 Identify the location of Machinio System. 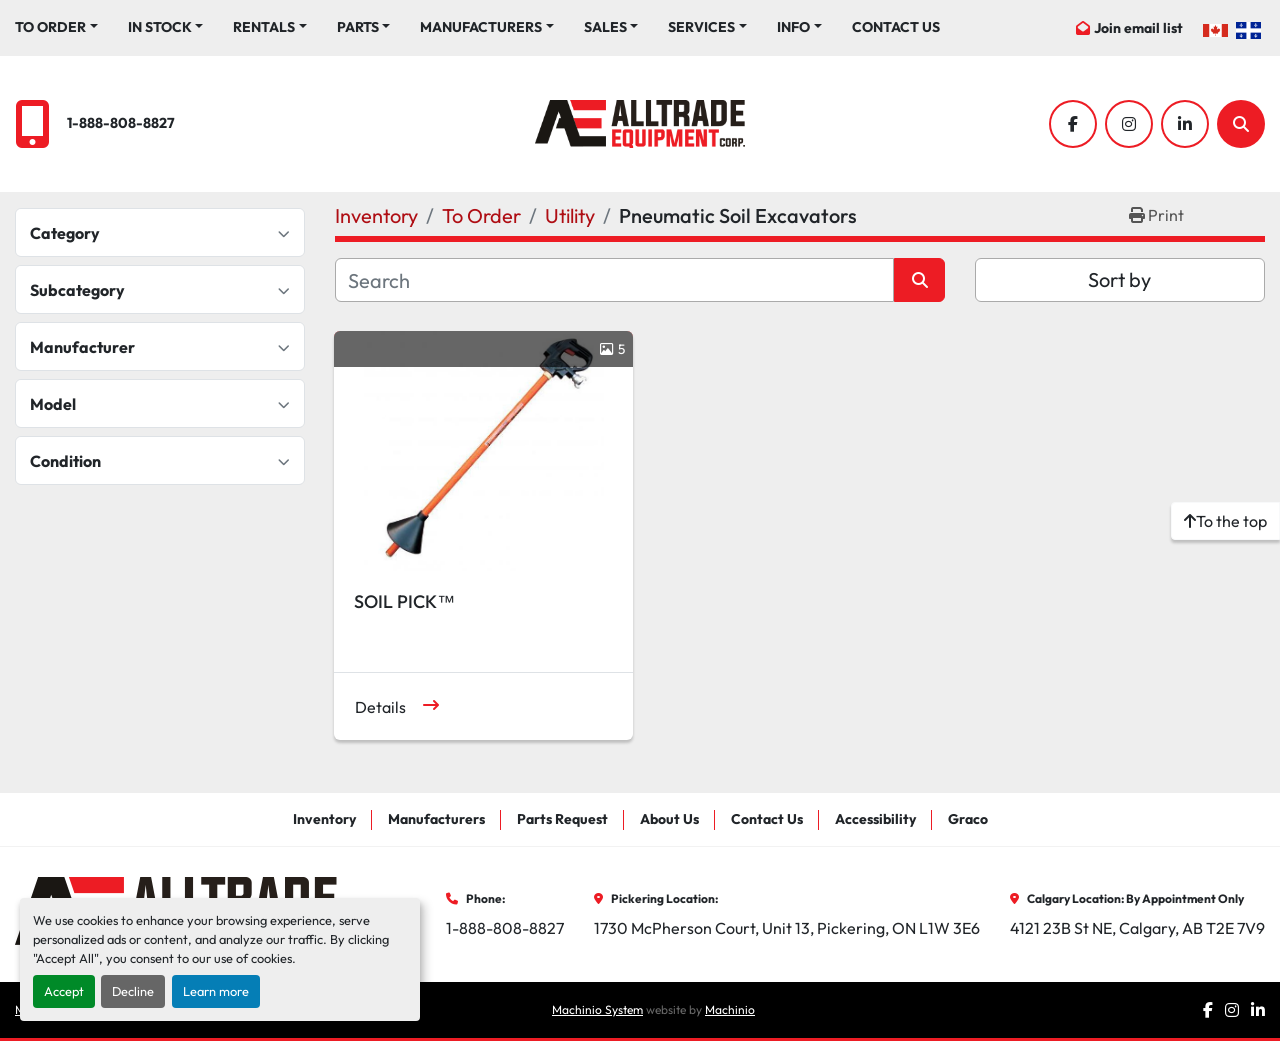
(597, 1009).